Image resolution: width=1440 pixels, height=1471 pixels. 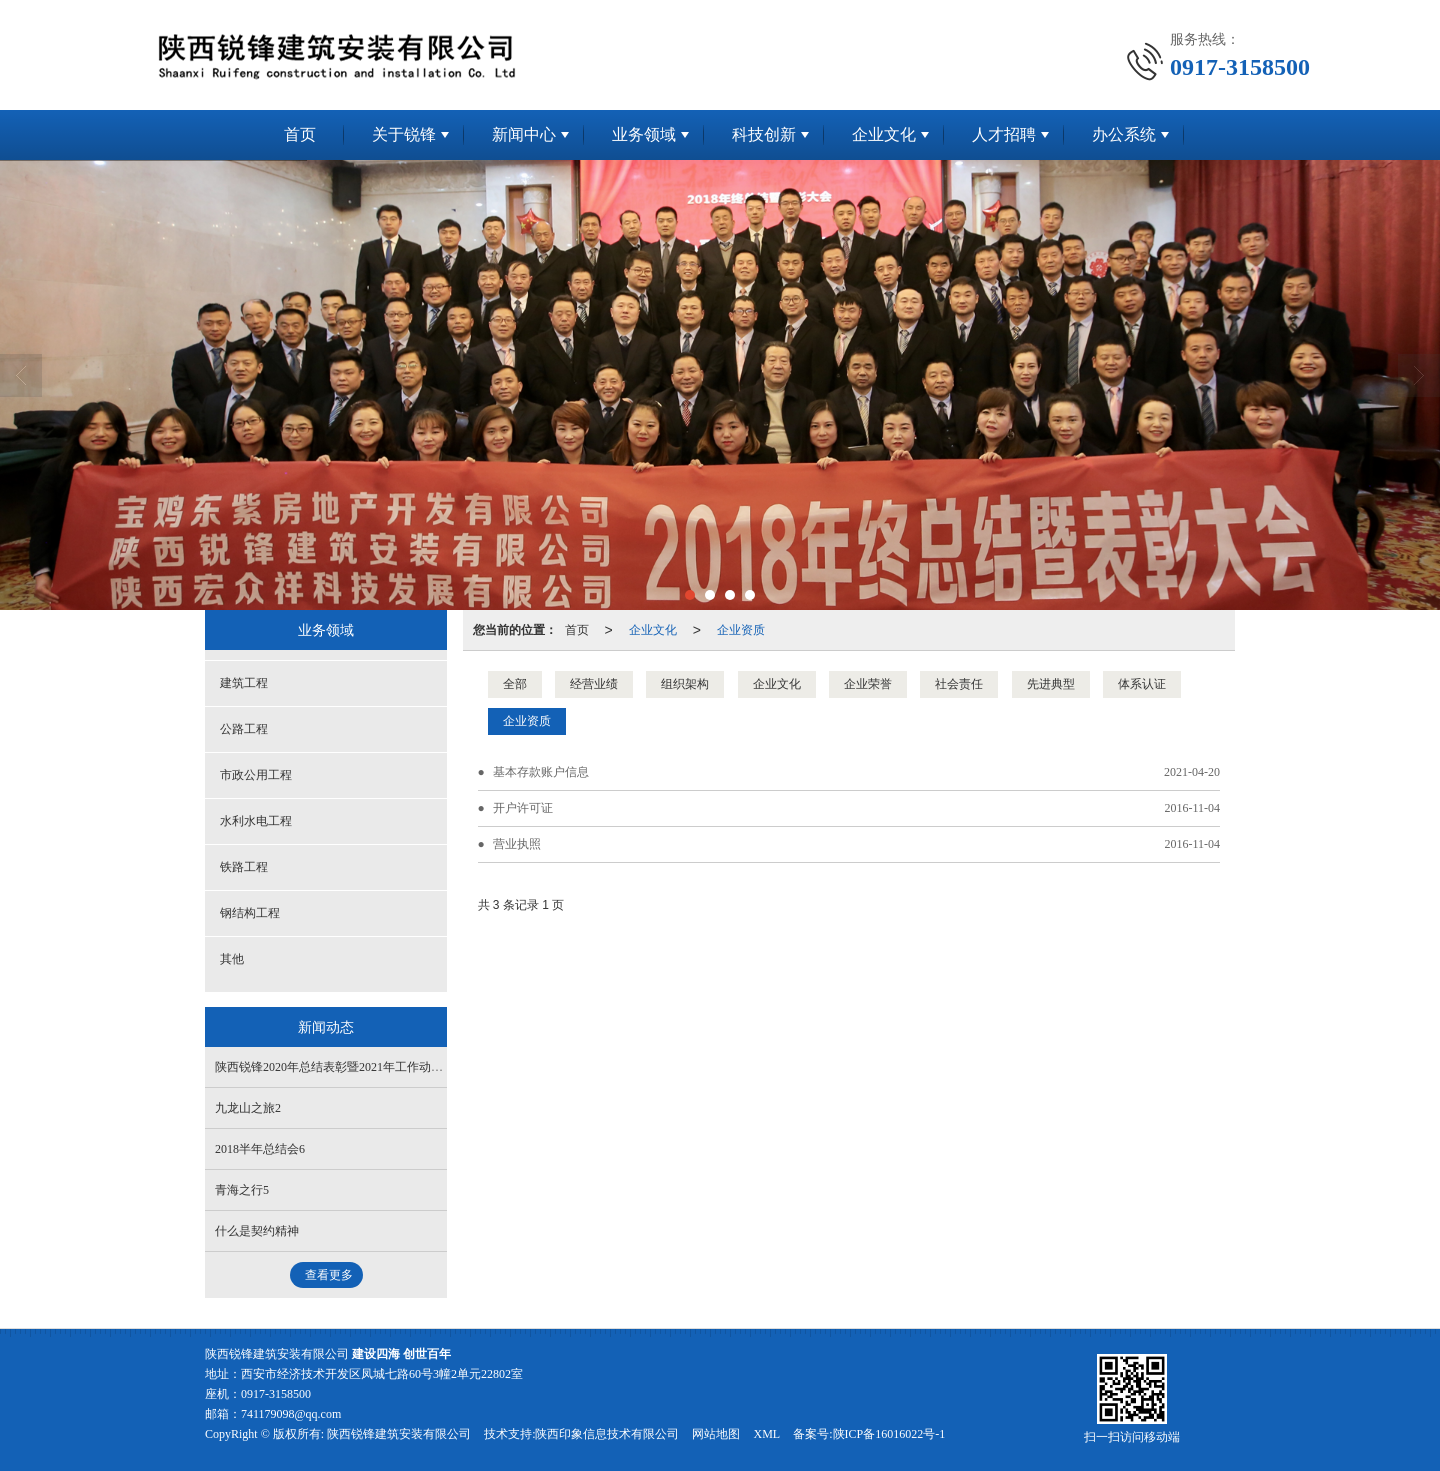 I want to click on 办公系统, so click(x=1124, y=134).